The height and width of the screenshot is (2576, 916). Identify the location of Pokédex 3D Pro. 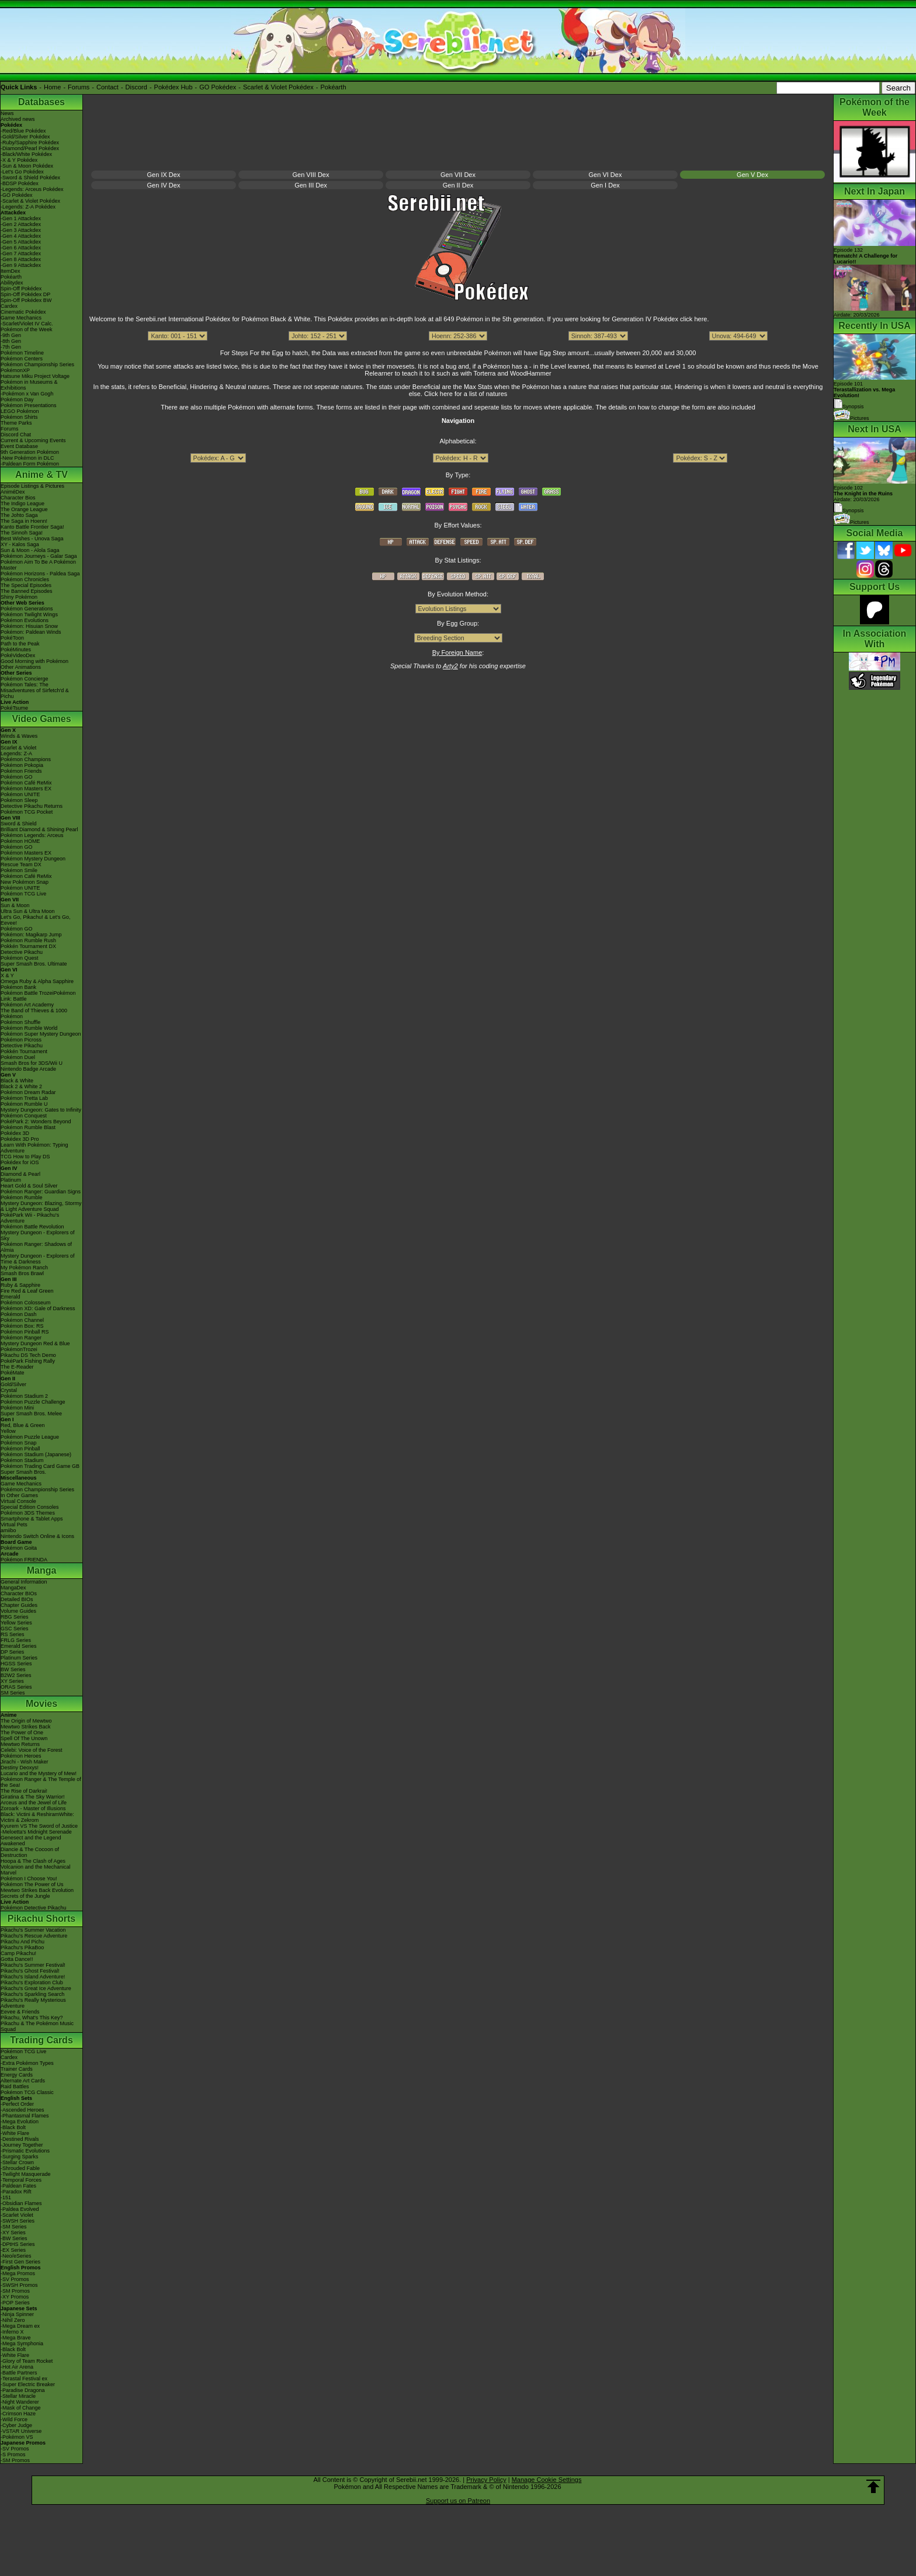
(20, 1139).